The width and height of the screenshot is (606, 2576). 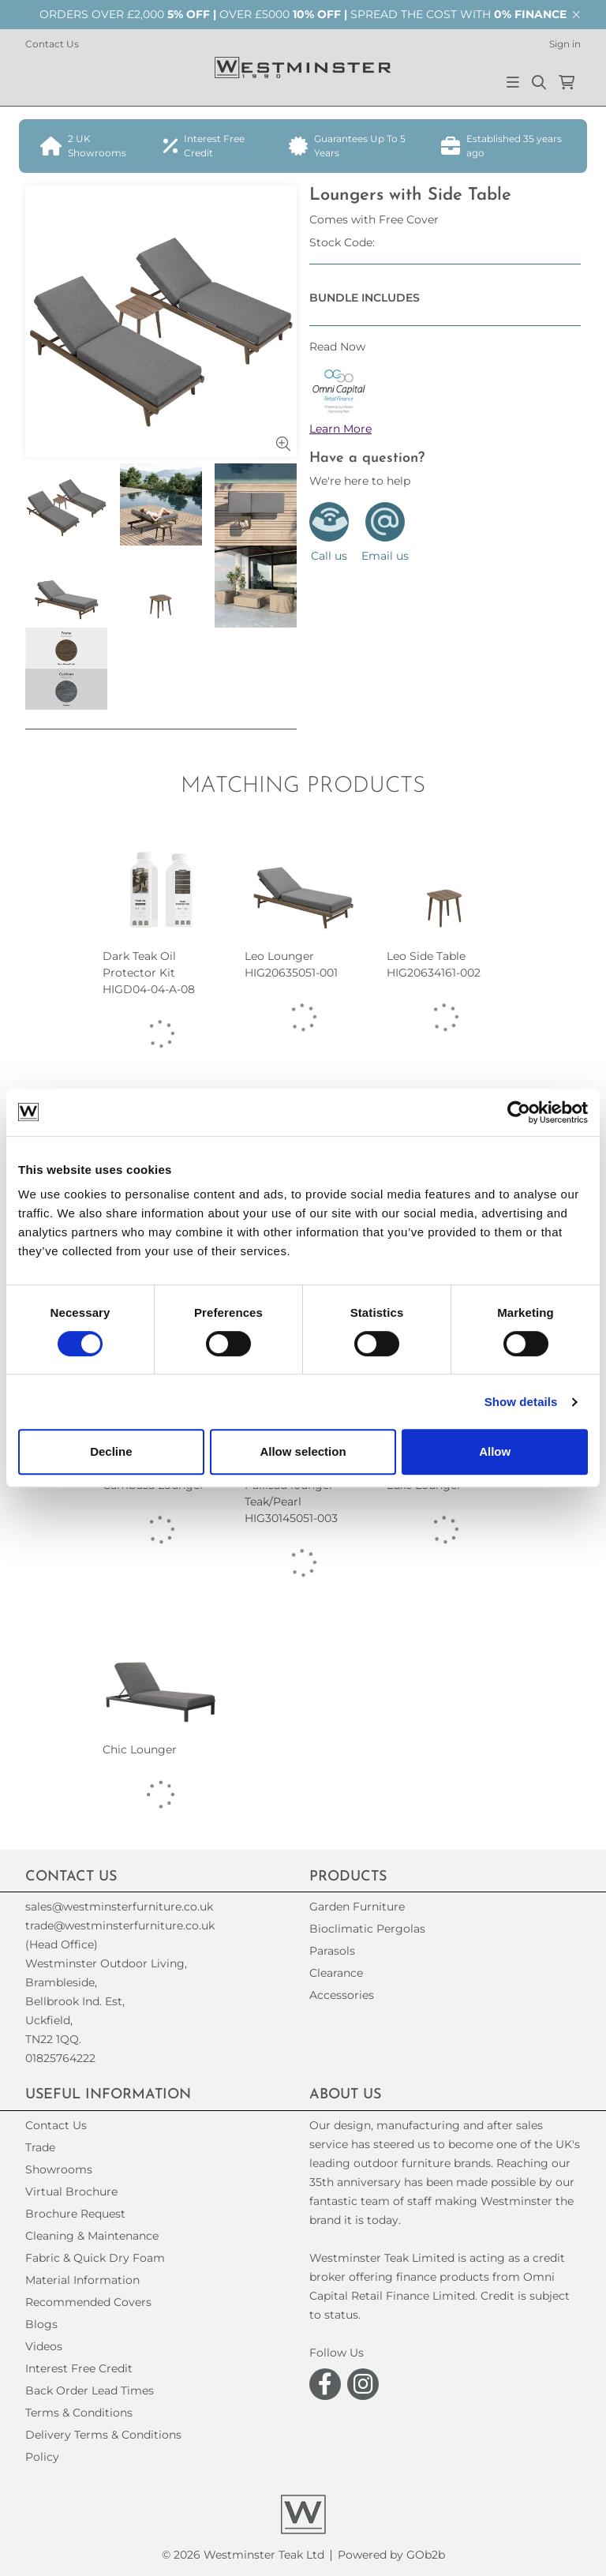 What do you see at coordinates (341, 1995) in the screenshot?
I see `Accessories` at bounding box center [341, 1995].